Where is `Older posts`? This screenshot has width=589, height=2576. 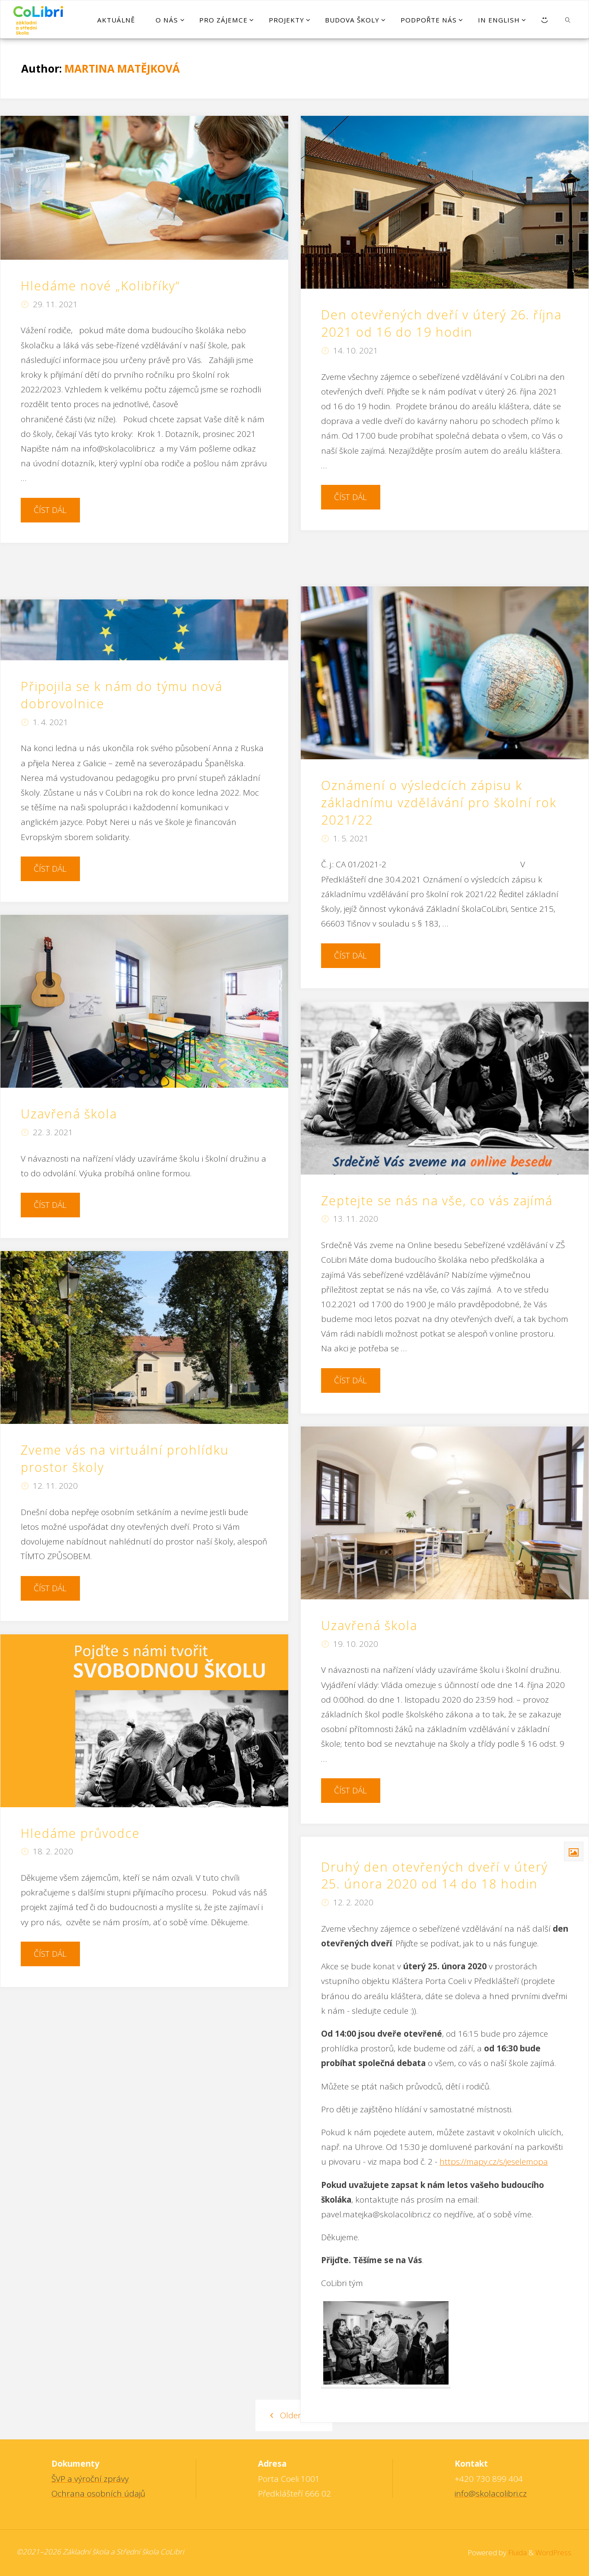 Older posts is located at coordinates (294, 2415).